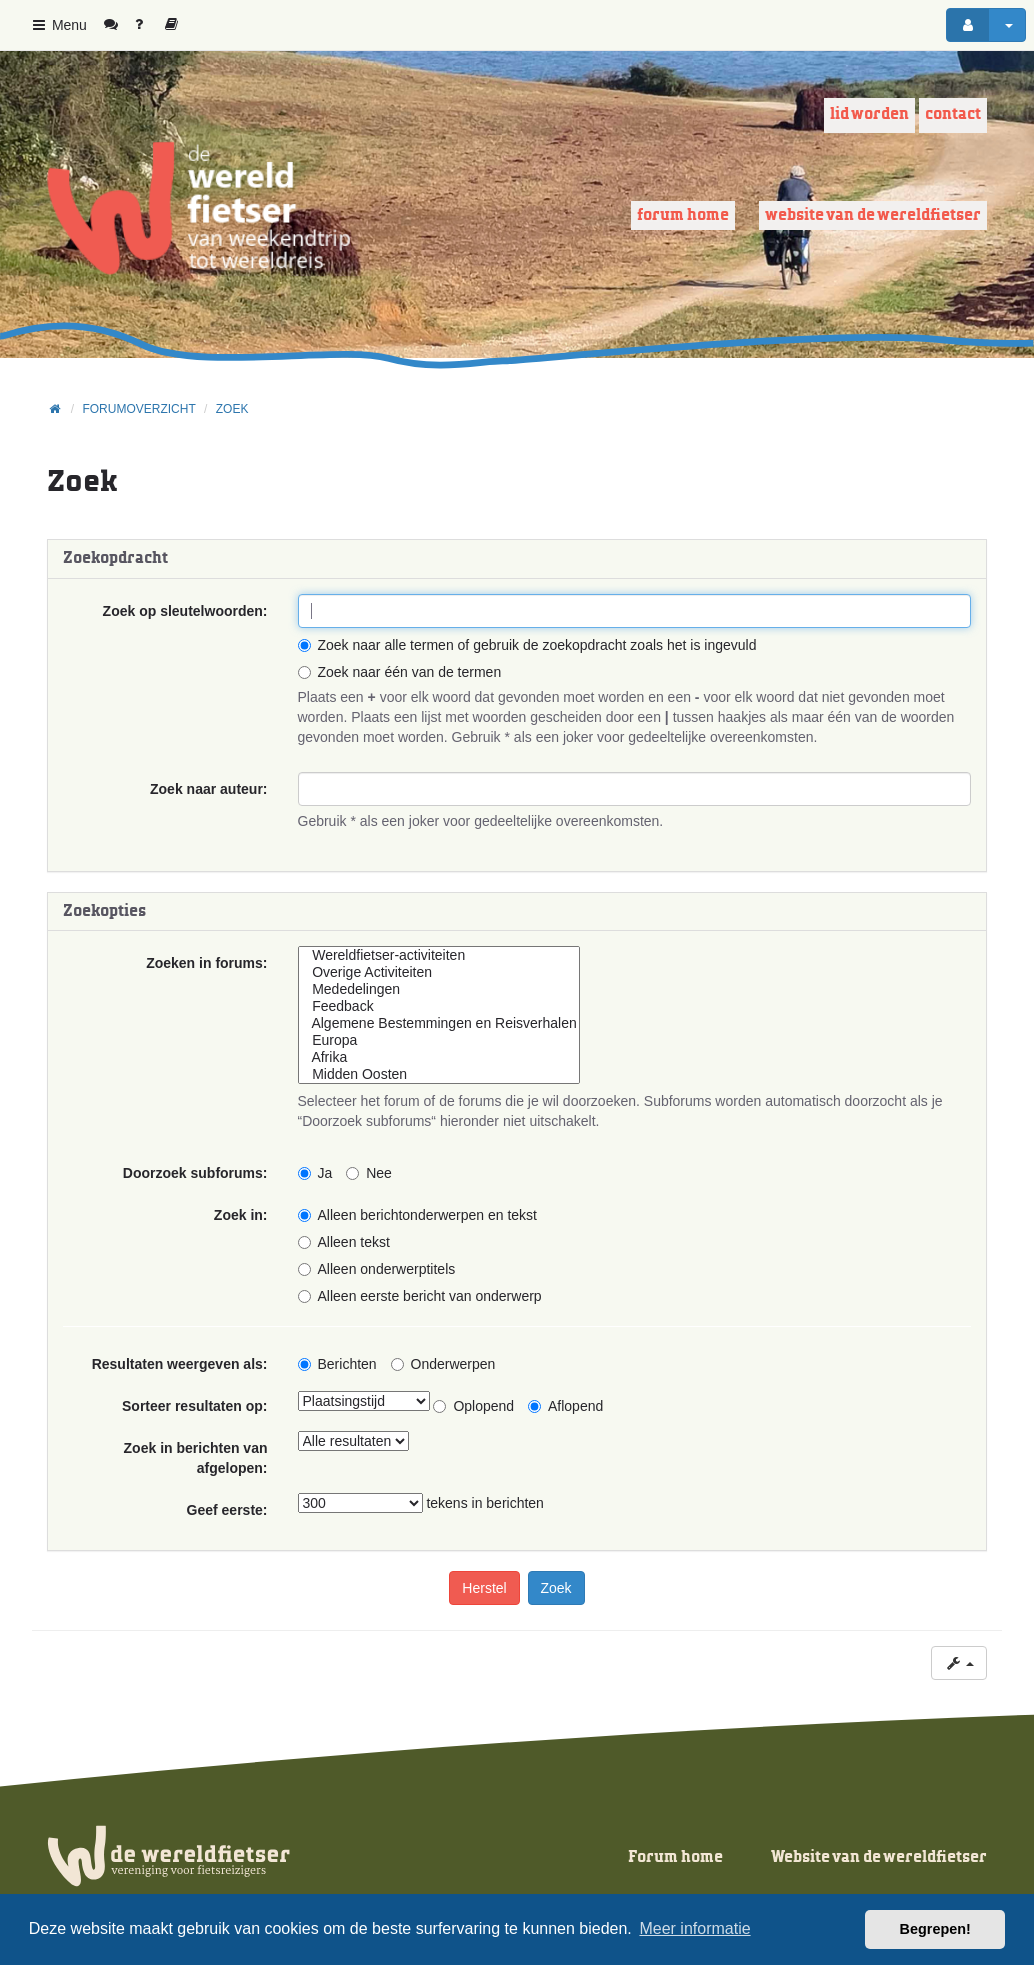 The width and height of the screenshot is (1034, 1965). I want to click on Afrika, so click(439, 1057).